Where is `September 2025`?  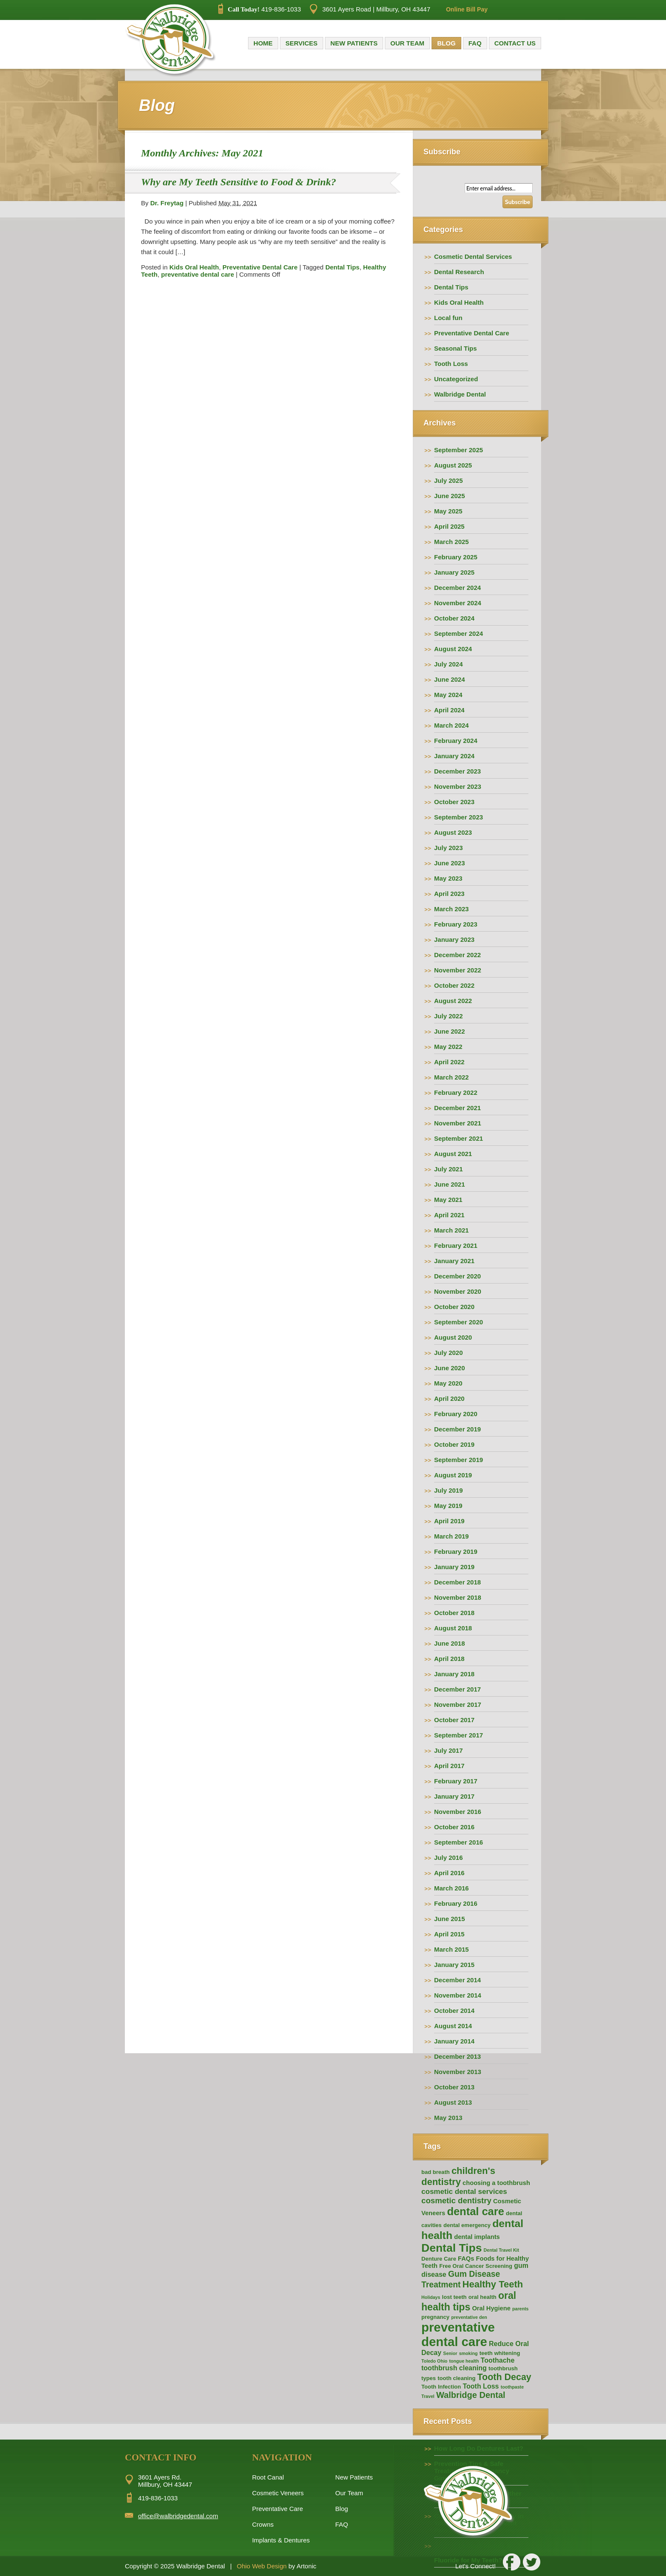 September 2025 is located at coordinates (458, 449).